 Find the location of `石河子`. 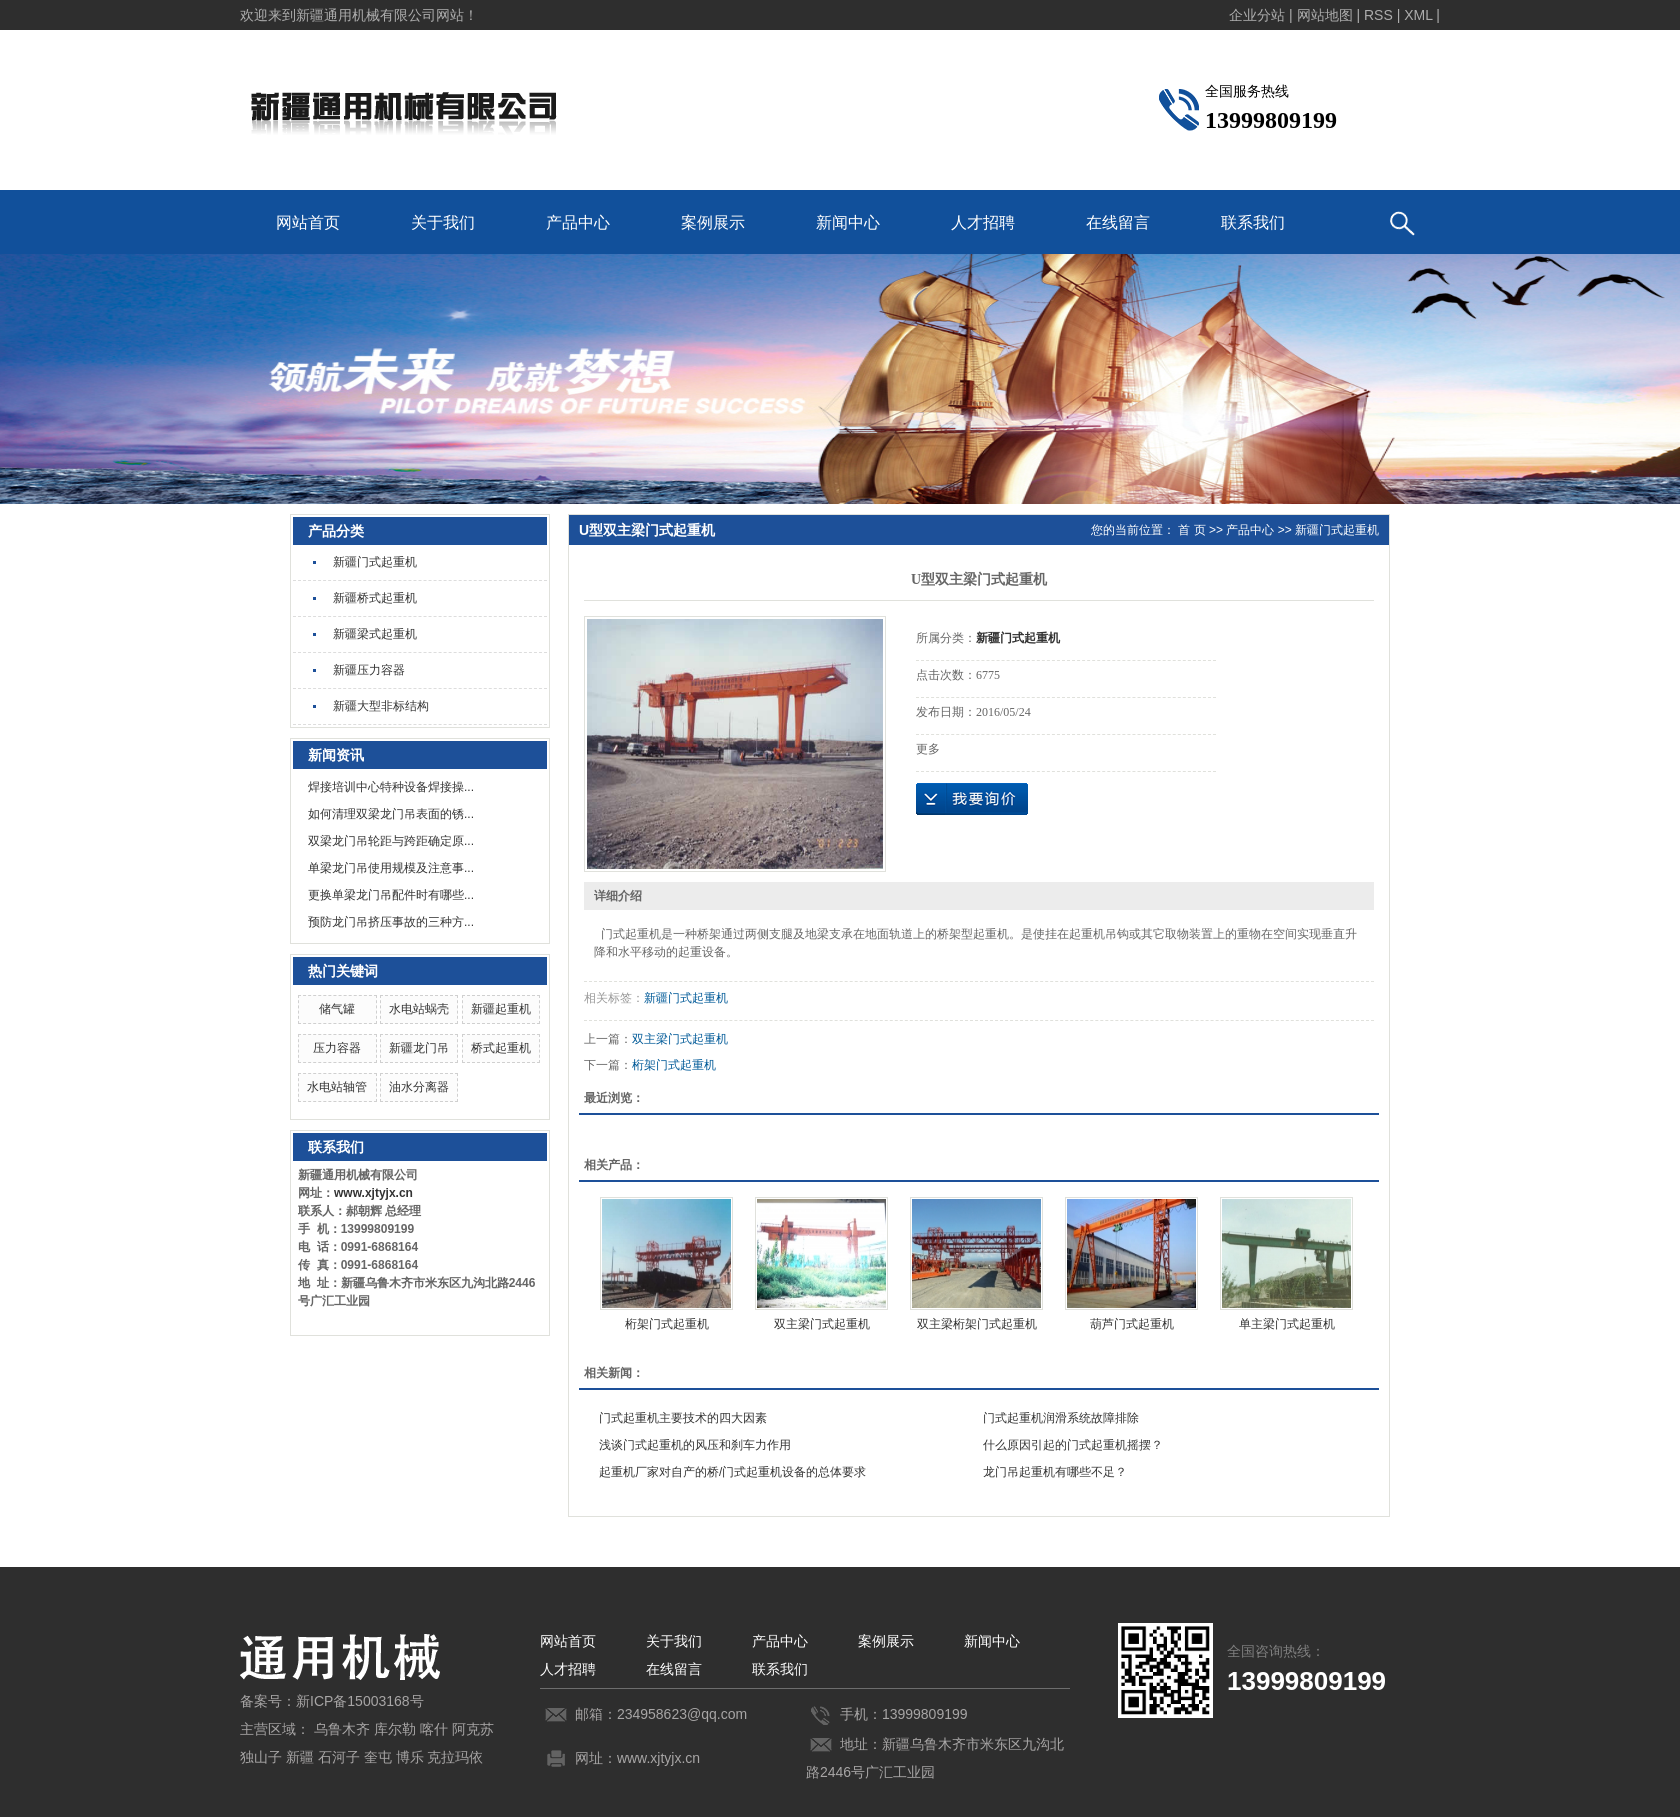

石河子 is located at coordinates (339, 1757).